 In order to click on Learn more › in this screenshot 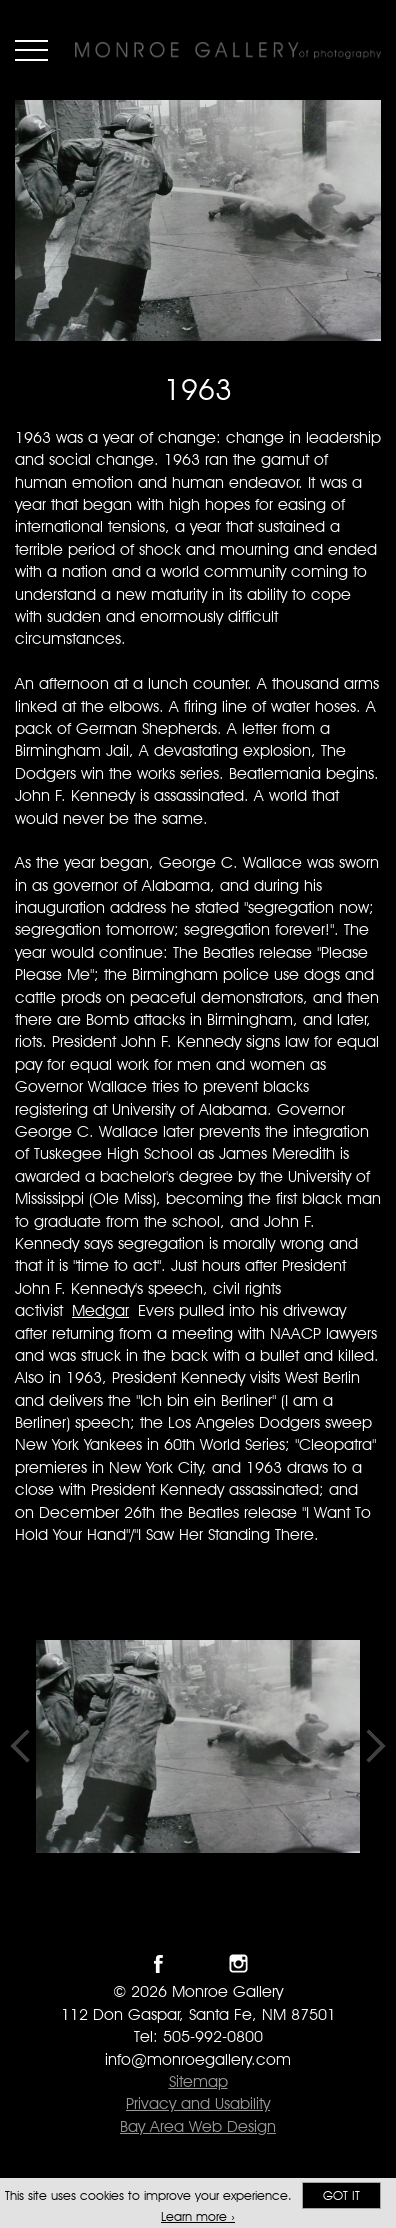, I will do `click(198, 2216)`.